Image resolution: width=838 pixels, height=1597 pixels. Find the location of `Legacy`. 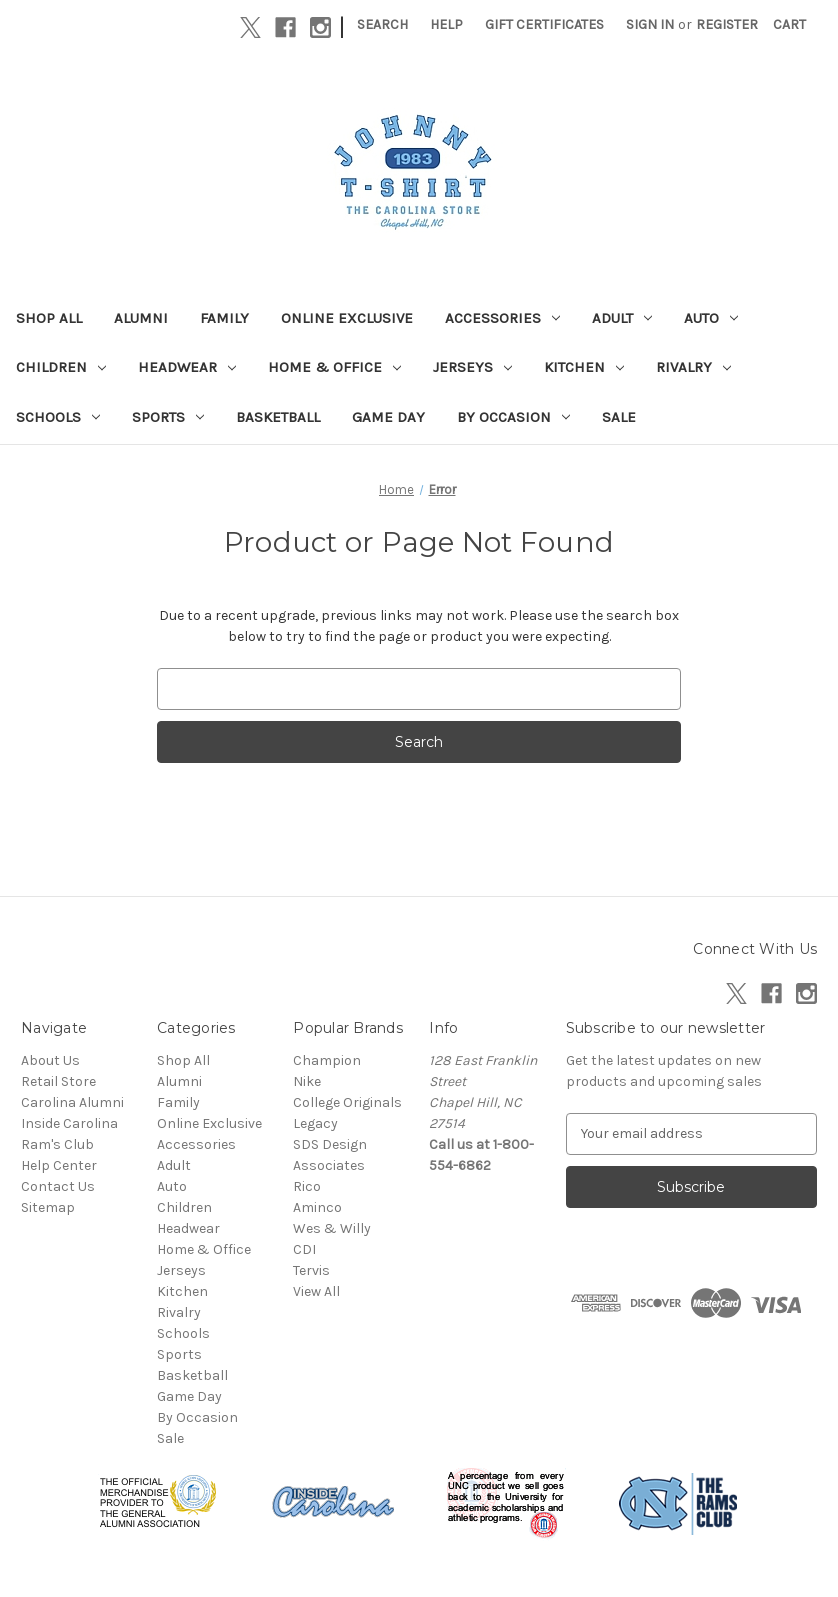

Legacy is located at coordinates (315, 1123).